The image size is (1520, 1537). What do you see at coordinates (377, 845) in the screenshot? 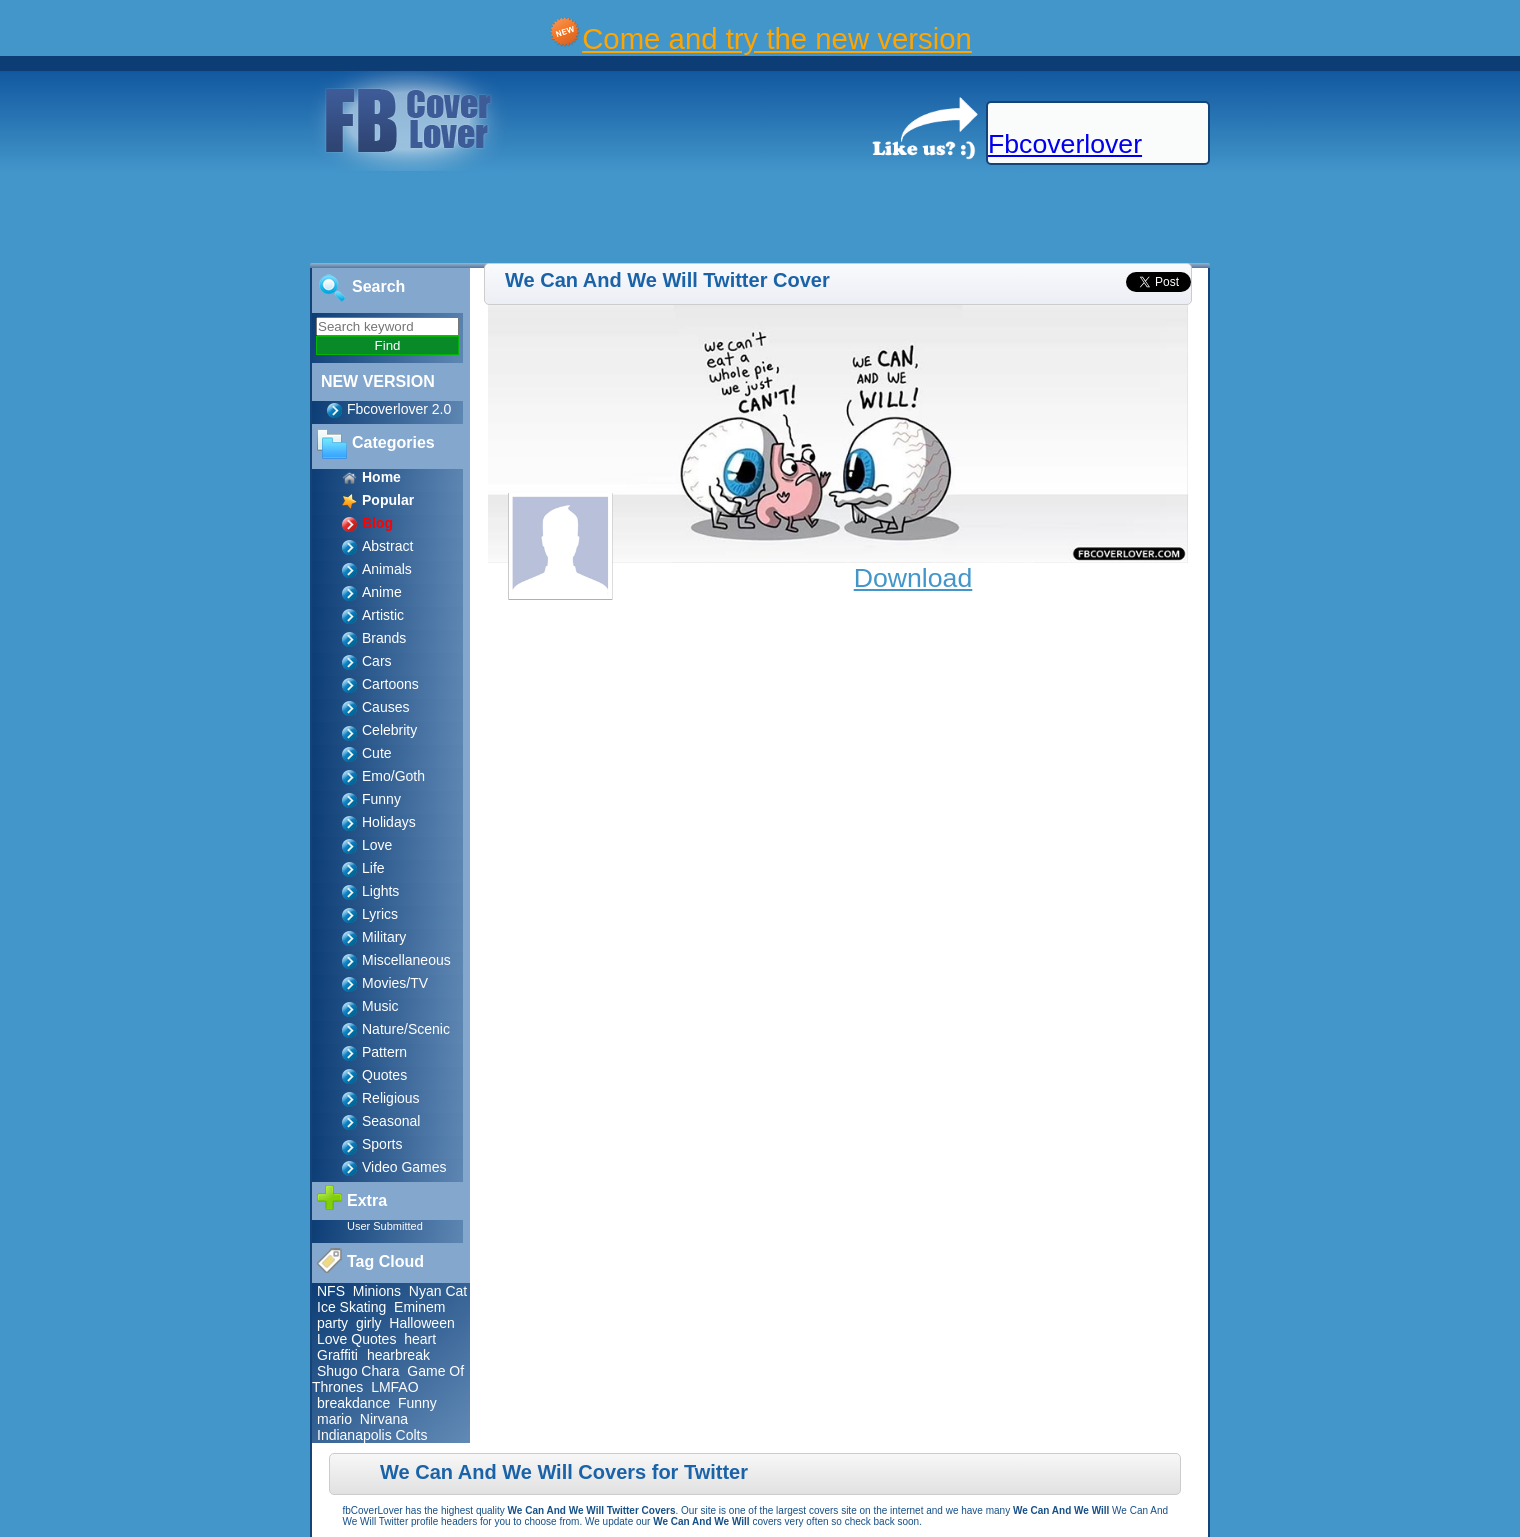
I see `Love` at bounding box center [377, 845].